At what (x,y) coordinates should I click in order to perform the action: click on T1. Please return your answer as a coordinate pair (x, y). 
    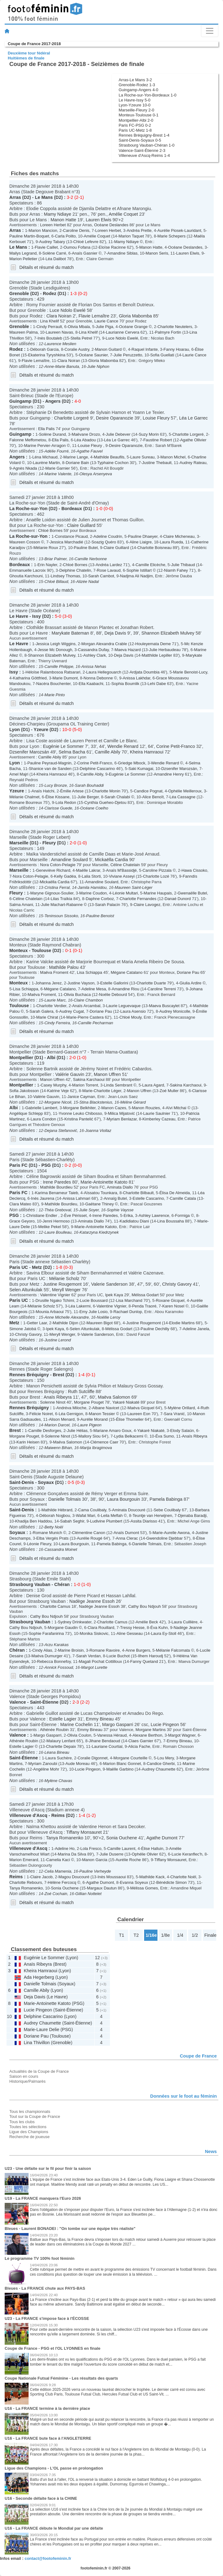
    Looking at the image, I should click on (121, 1935).